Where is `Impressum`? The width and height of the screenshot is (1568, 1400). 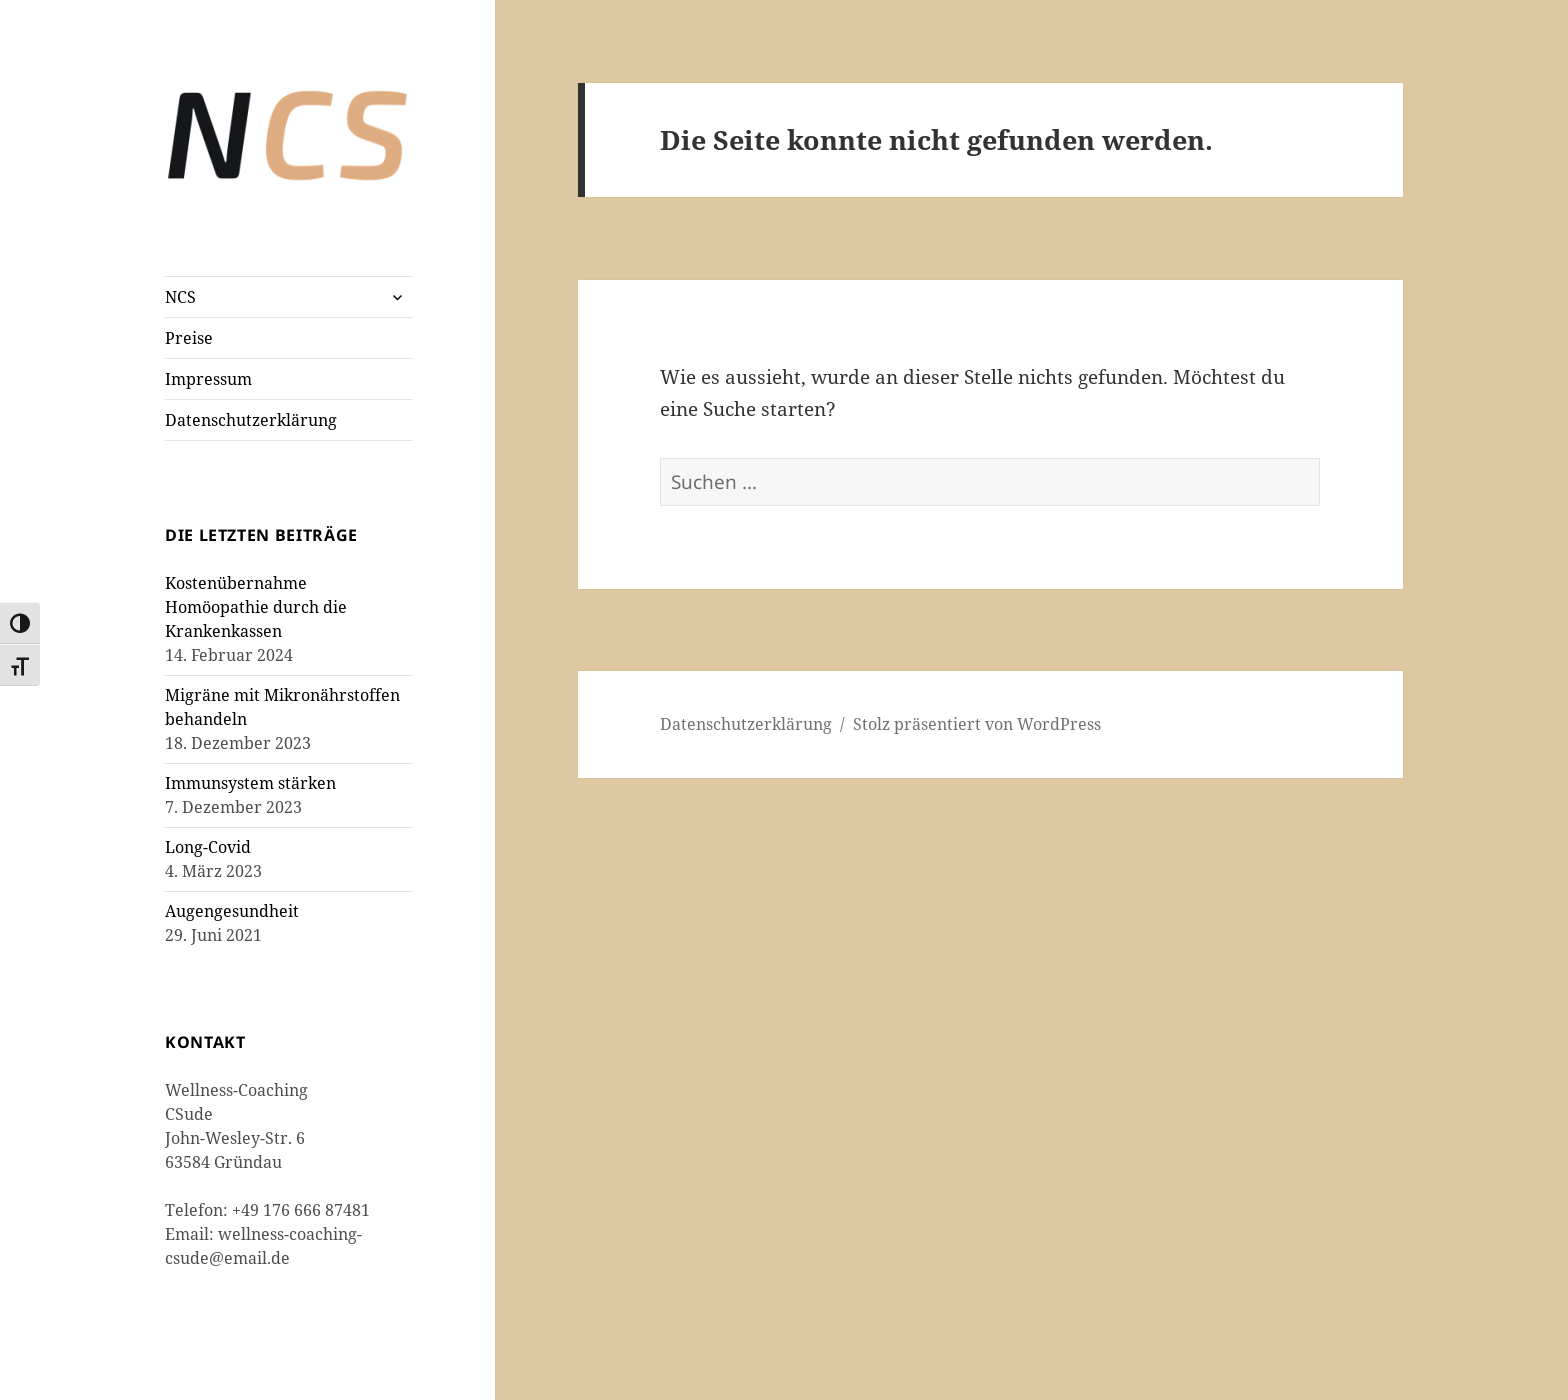 Impressum is located at coordinates (208, 379).